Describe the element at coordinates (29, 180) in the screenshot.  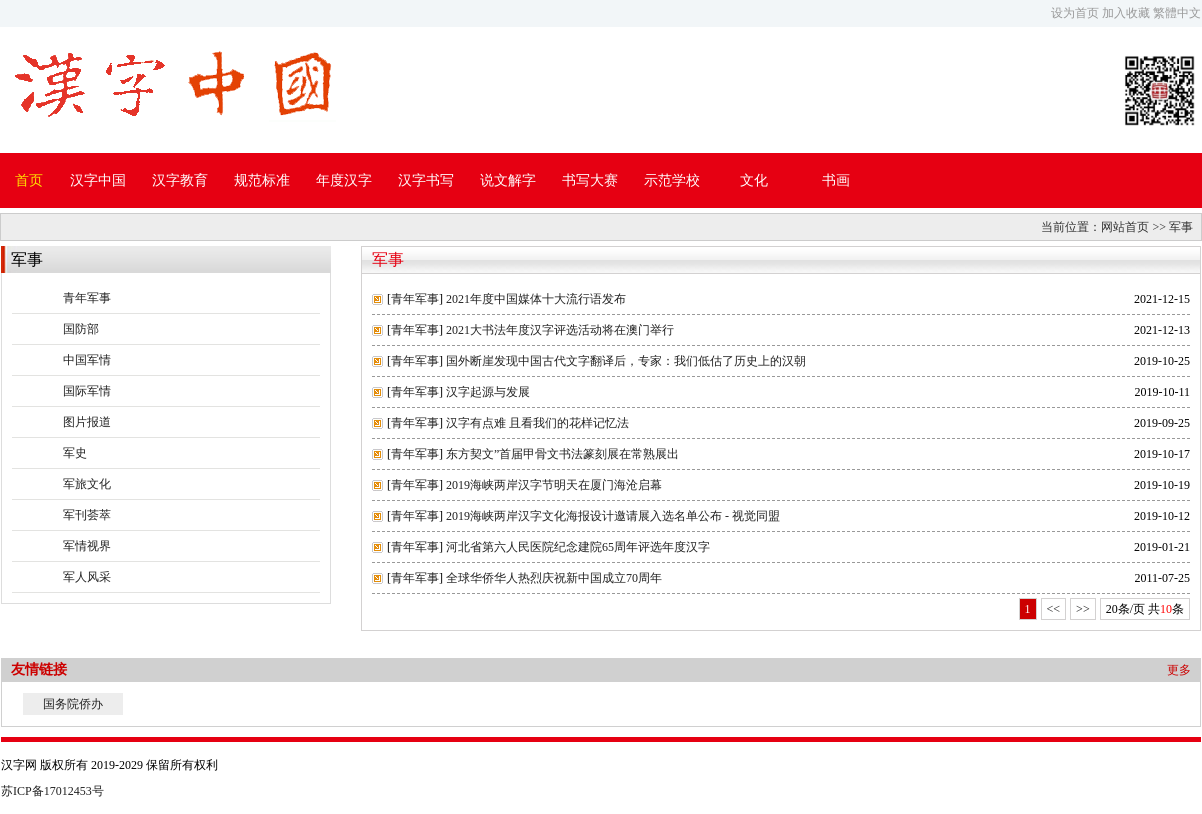
I see `首页` at that location.